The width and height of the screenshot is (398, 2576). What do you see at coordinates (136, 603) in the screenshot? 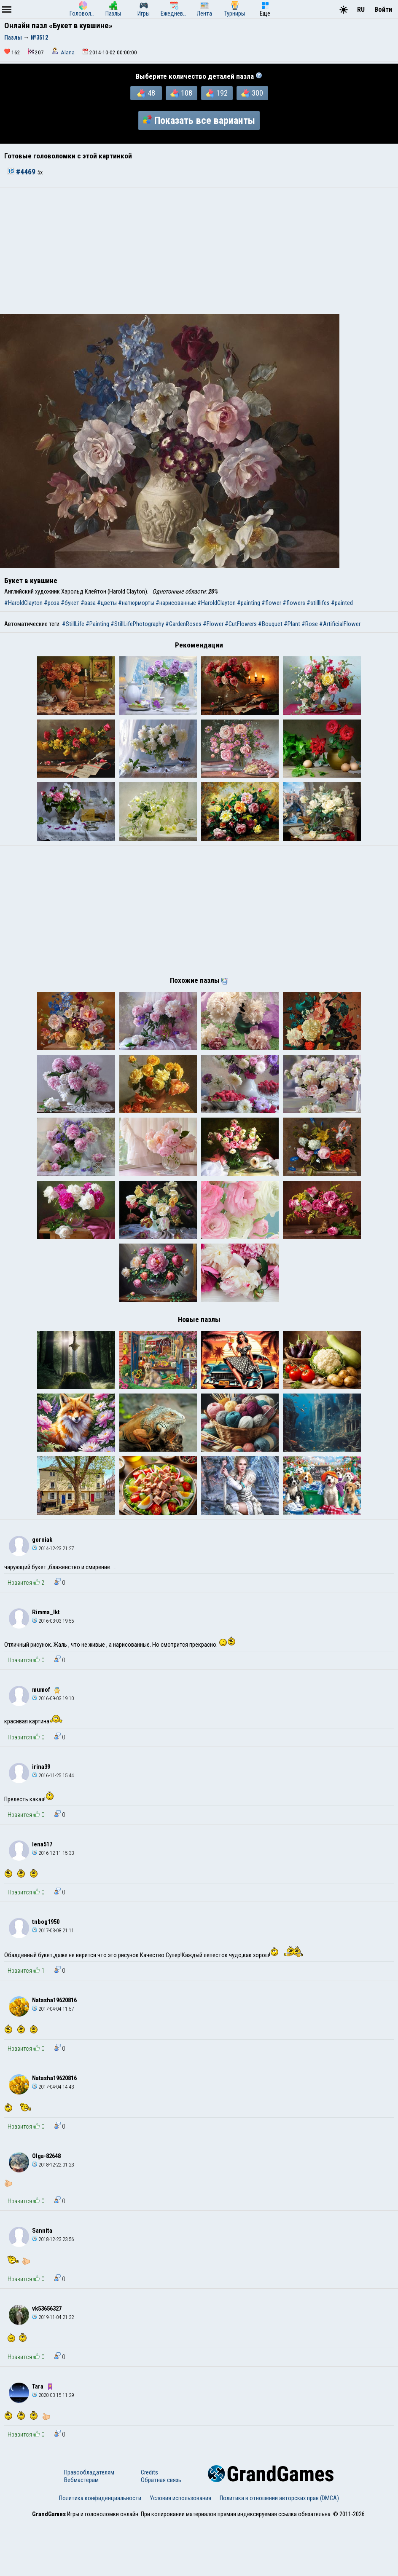
I see `#натюрморты` at bounding box center [136, 603].